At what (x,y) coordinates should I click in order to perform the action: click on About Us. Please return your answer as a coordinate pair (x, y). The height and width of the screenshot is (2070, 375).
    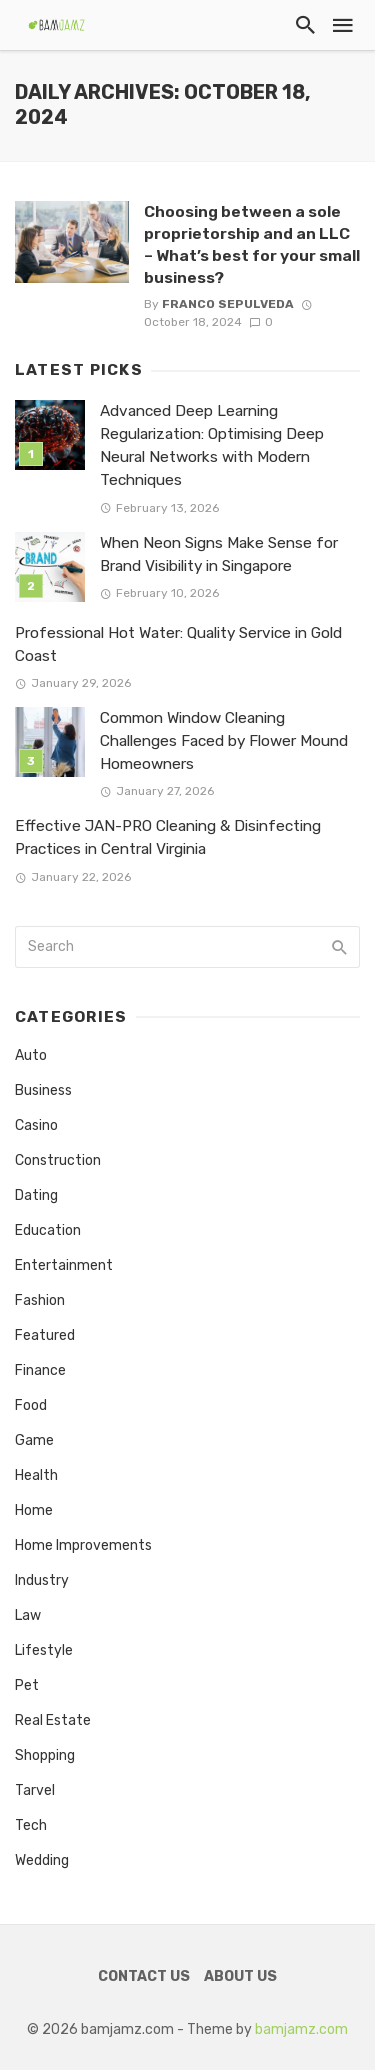
    Looking at the image, I should click on (240, 1976).